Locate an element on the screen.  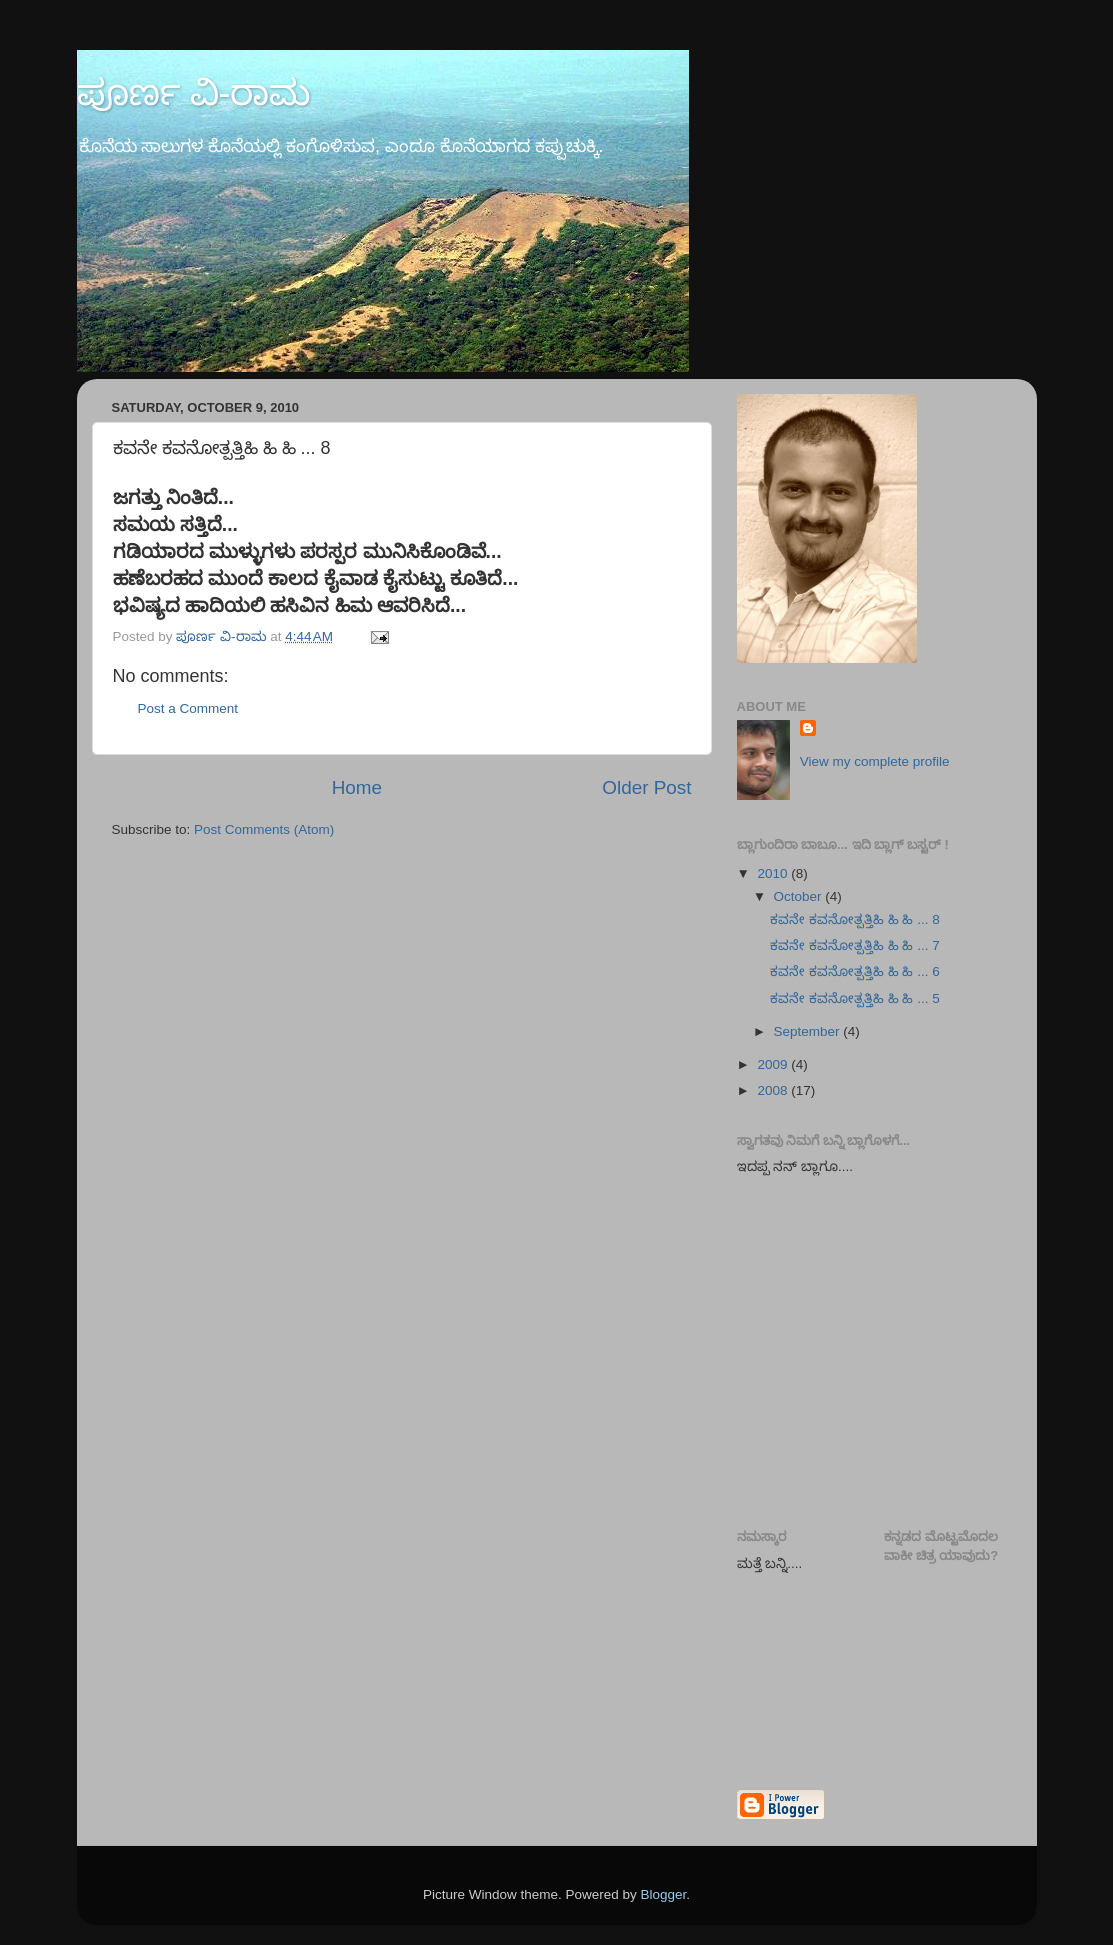
Home is located at coordinates (357, 787).